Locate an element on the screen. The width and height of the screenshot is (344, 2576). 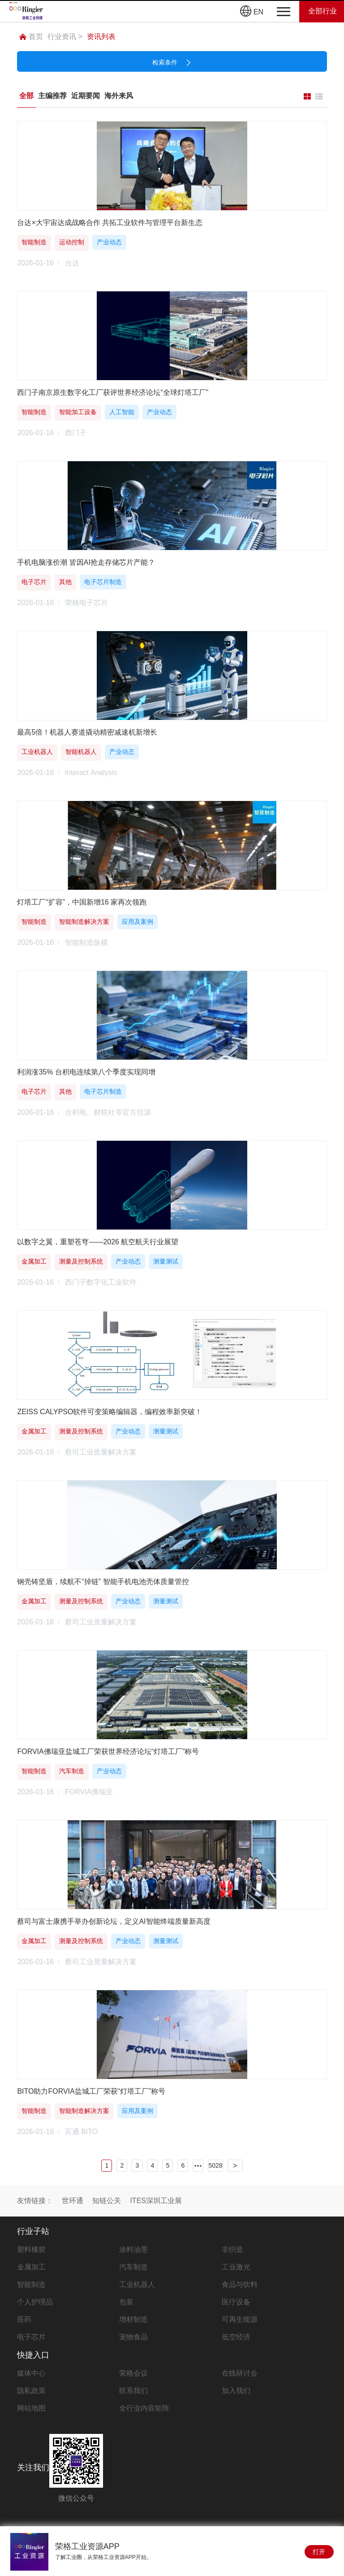
增材制造 is located at coordinates (133, 2319).